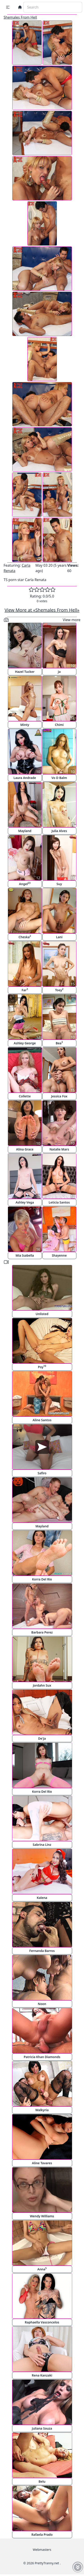  I want to click on Wendy Williams, so click(42, 2216).